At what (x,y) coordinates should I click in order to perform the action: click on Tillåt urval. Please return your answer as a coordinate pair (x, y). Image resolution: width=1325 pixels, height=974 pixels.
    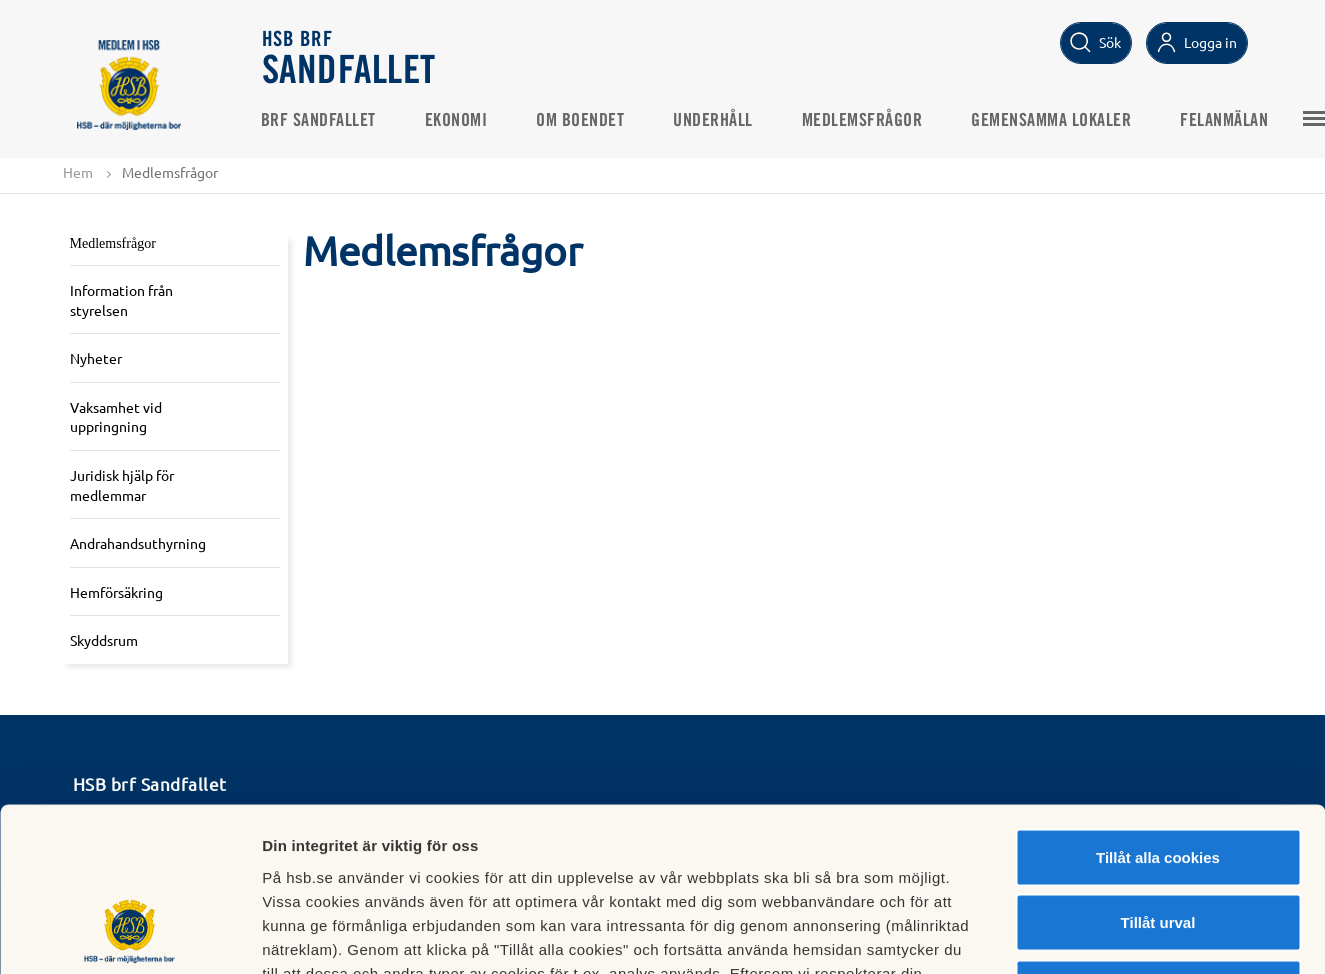
    Looking at the image, I should click on (1158, 777).